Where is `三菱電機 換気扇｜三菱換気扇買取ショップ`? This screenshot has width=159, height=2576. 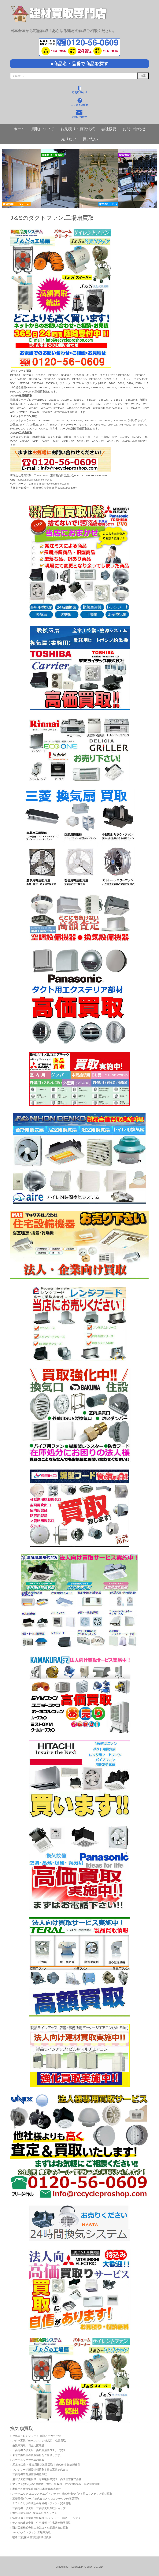 三菱電機 換気扇｜三菱換気扇買取ショップ is located at coordinates (38, 2508).